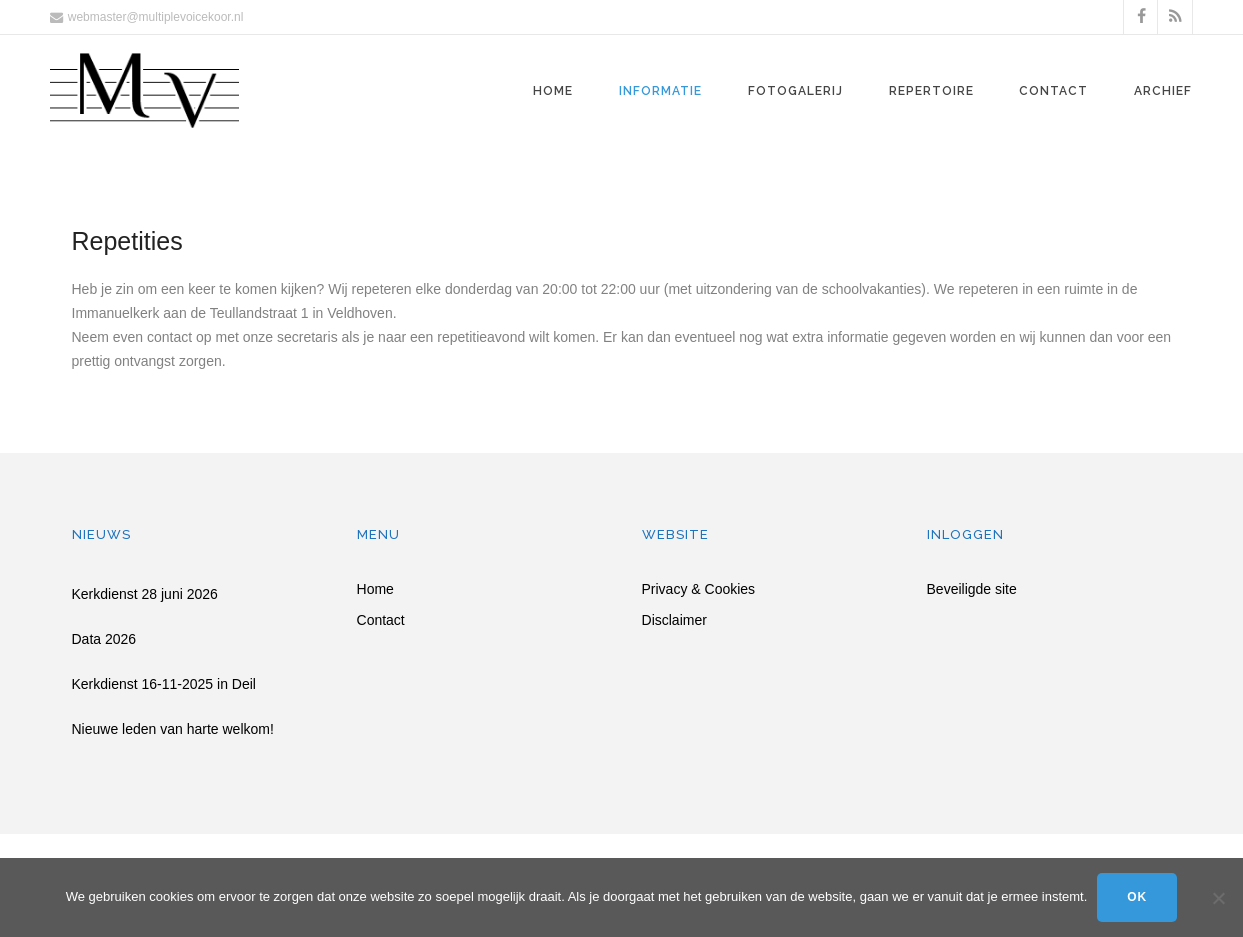 Image resolution: width=1243 pixels, height=937 pixels. Describe the element at coordinates (173, 729) in the screenshot. I see `Nieuwe leden van harte welkom!` at that location.